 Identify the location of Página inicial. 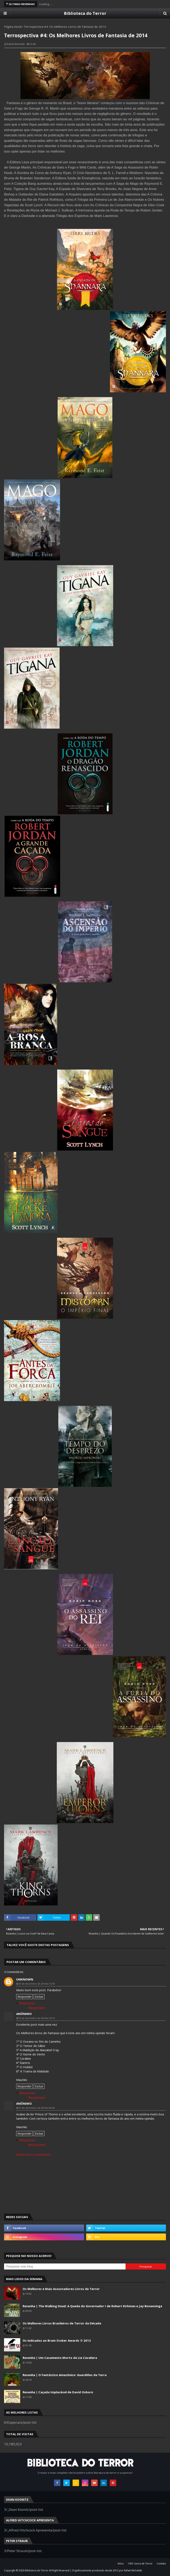
(12, 27).